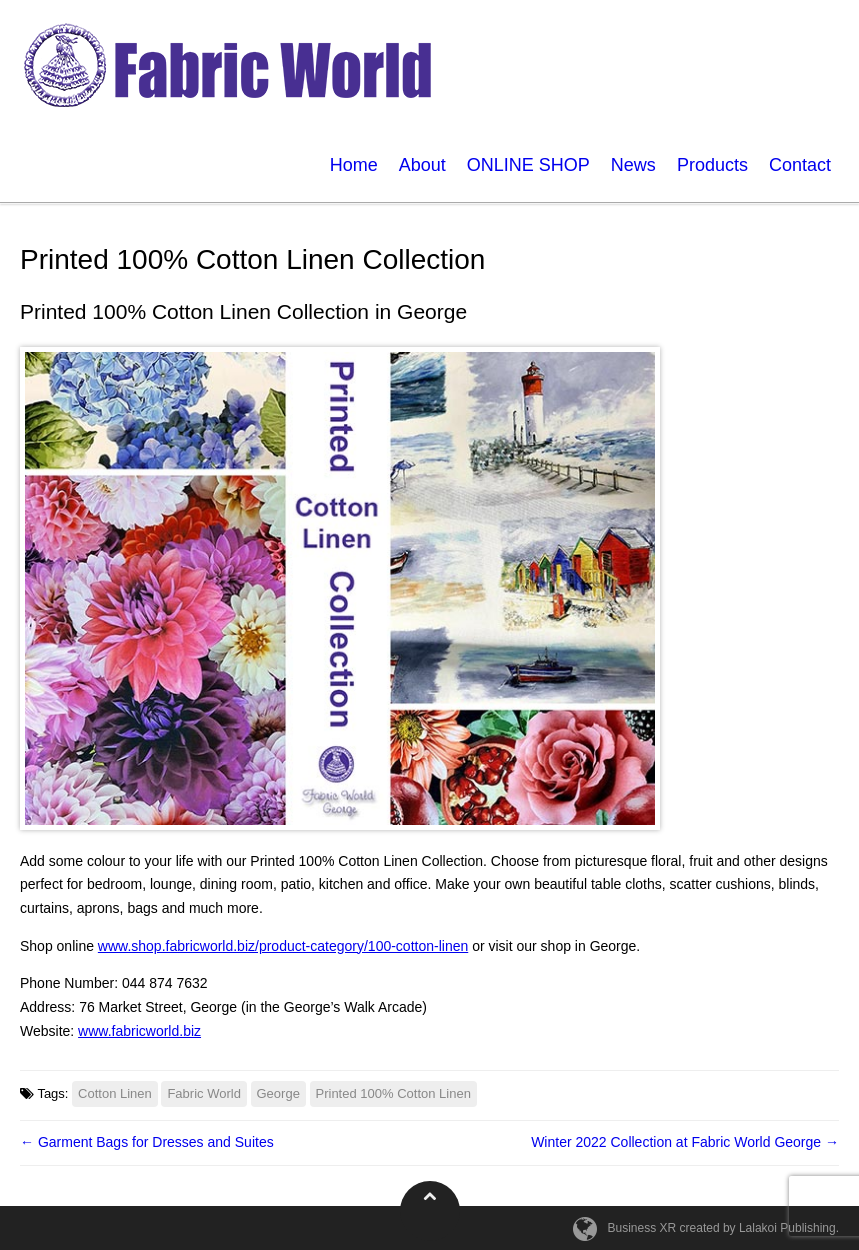  Describe the element at coordinates (354, 165) in the screenshot. I see `Home` at that location.